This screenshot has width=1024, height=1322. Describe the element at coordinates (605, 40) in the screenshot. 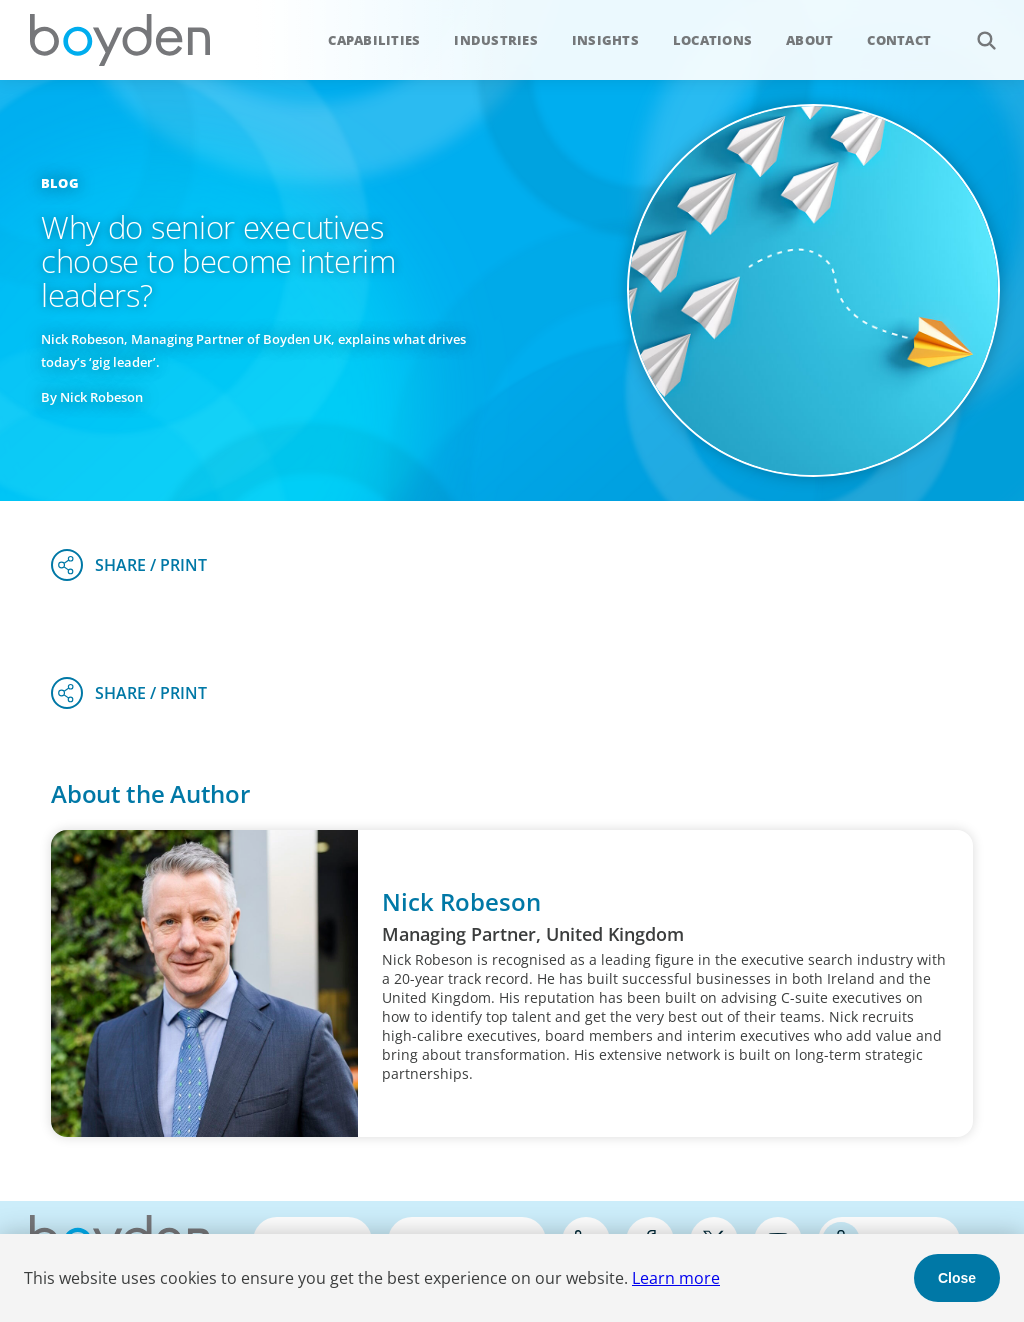

I see `Insights` at that location.